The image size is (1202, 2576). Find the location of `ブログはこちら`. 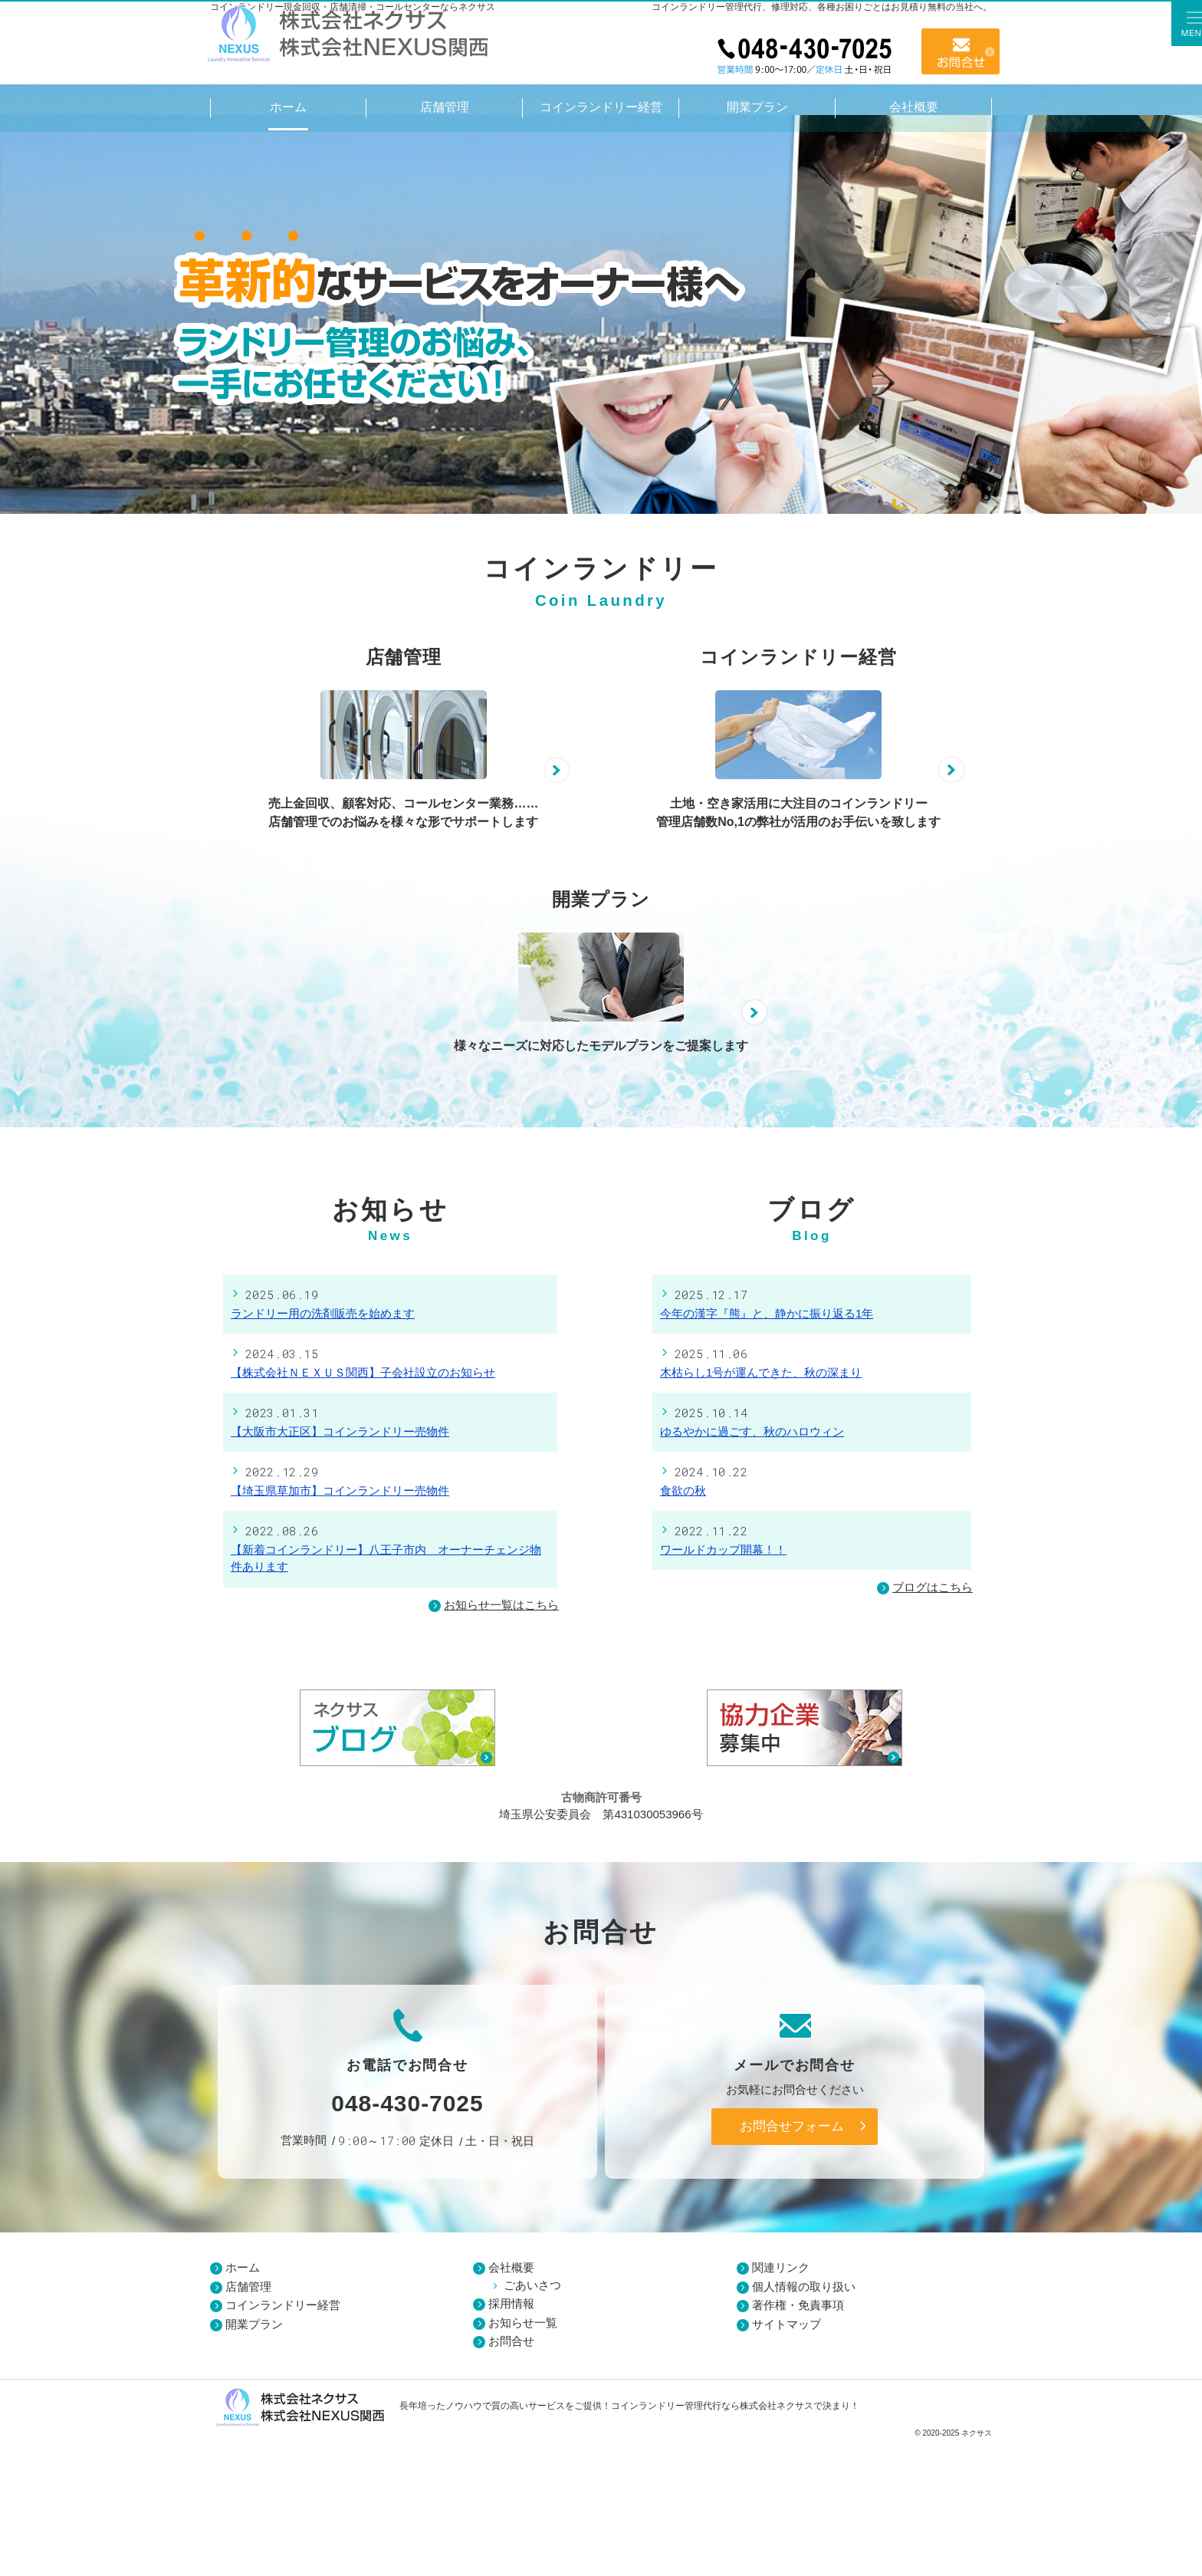

ブログはこちら is located at coordinates (925, 1723).